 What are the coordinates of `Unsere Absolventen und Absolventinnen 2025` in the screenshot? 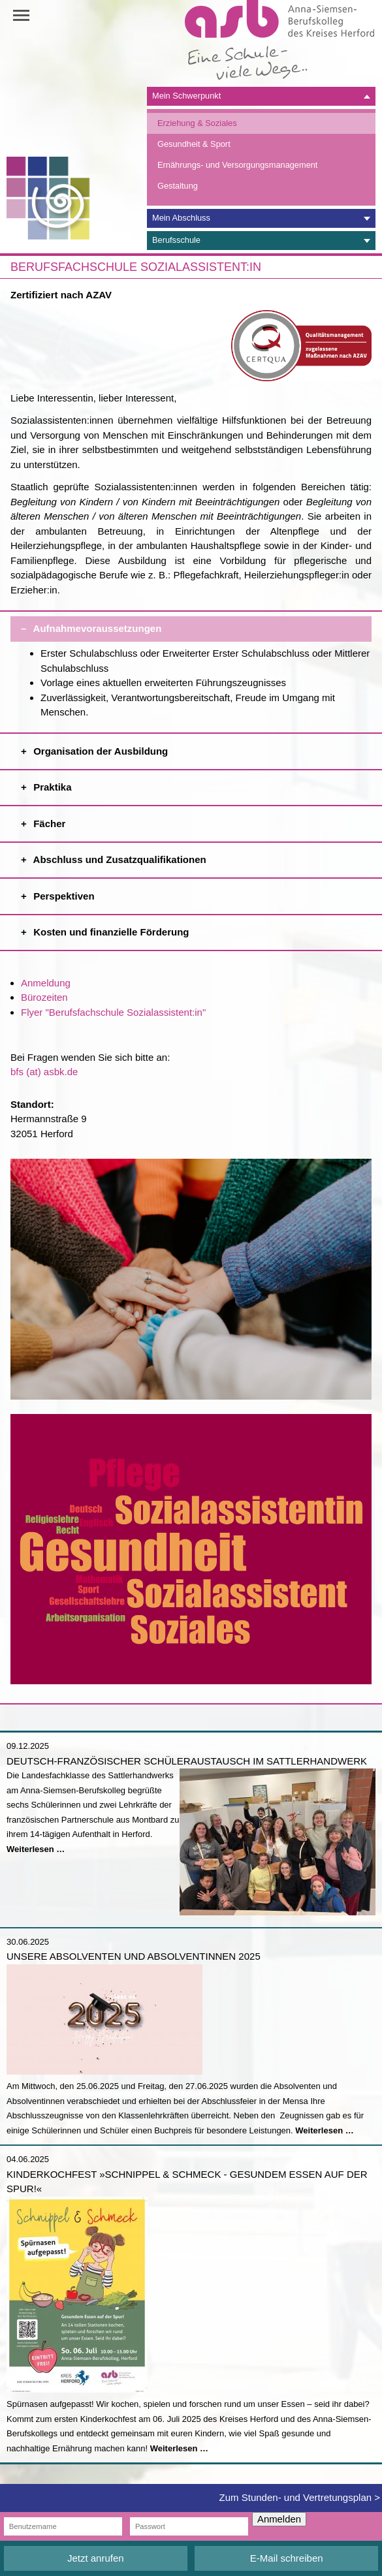 It's located at (134, 1956).